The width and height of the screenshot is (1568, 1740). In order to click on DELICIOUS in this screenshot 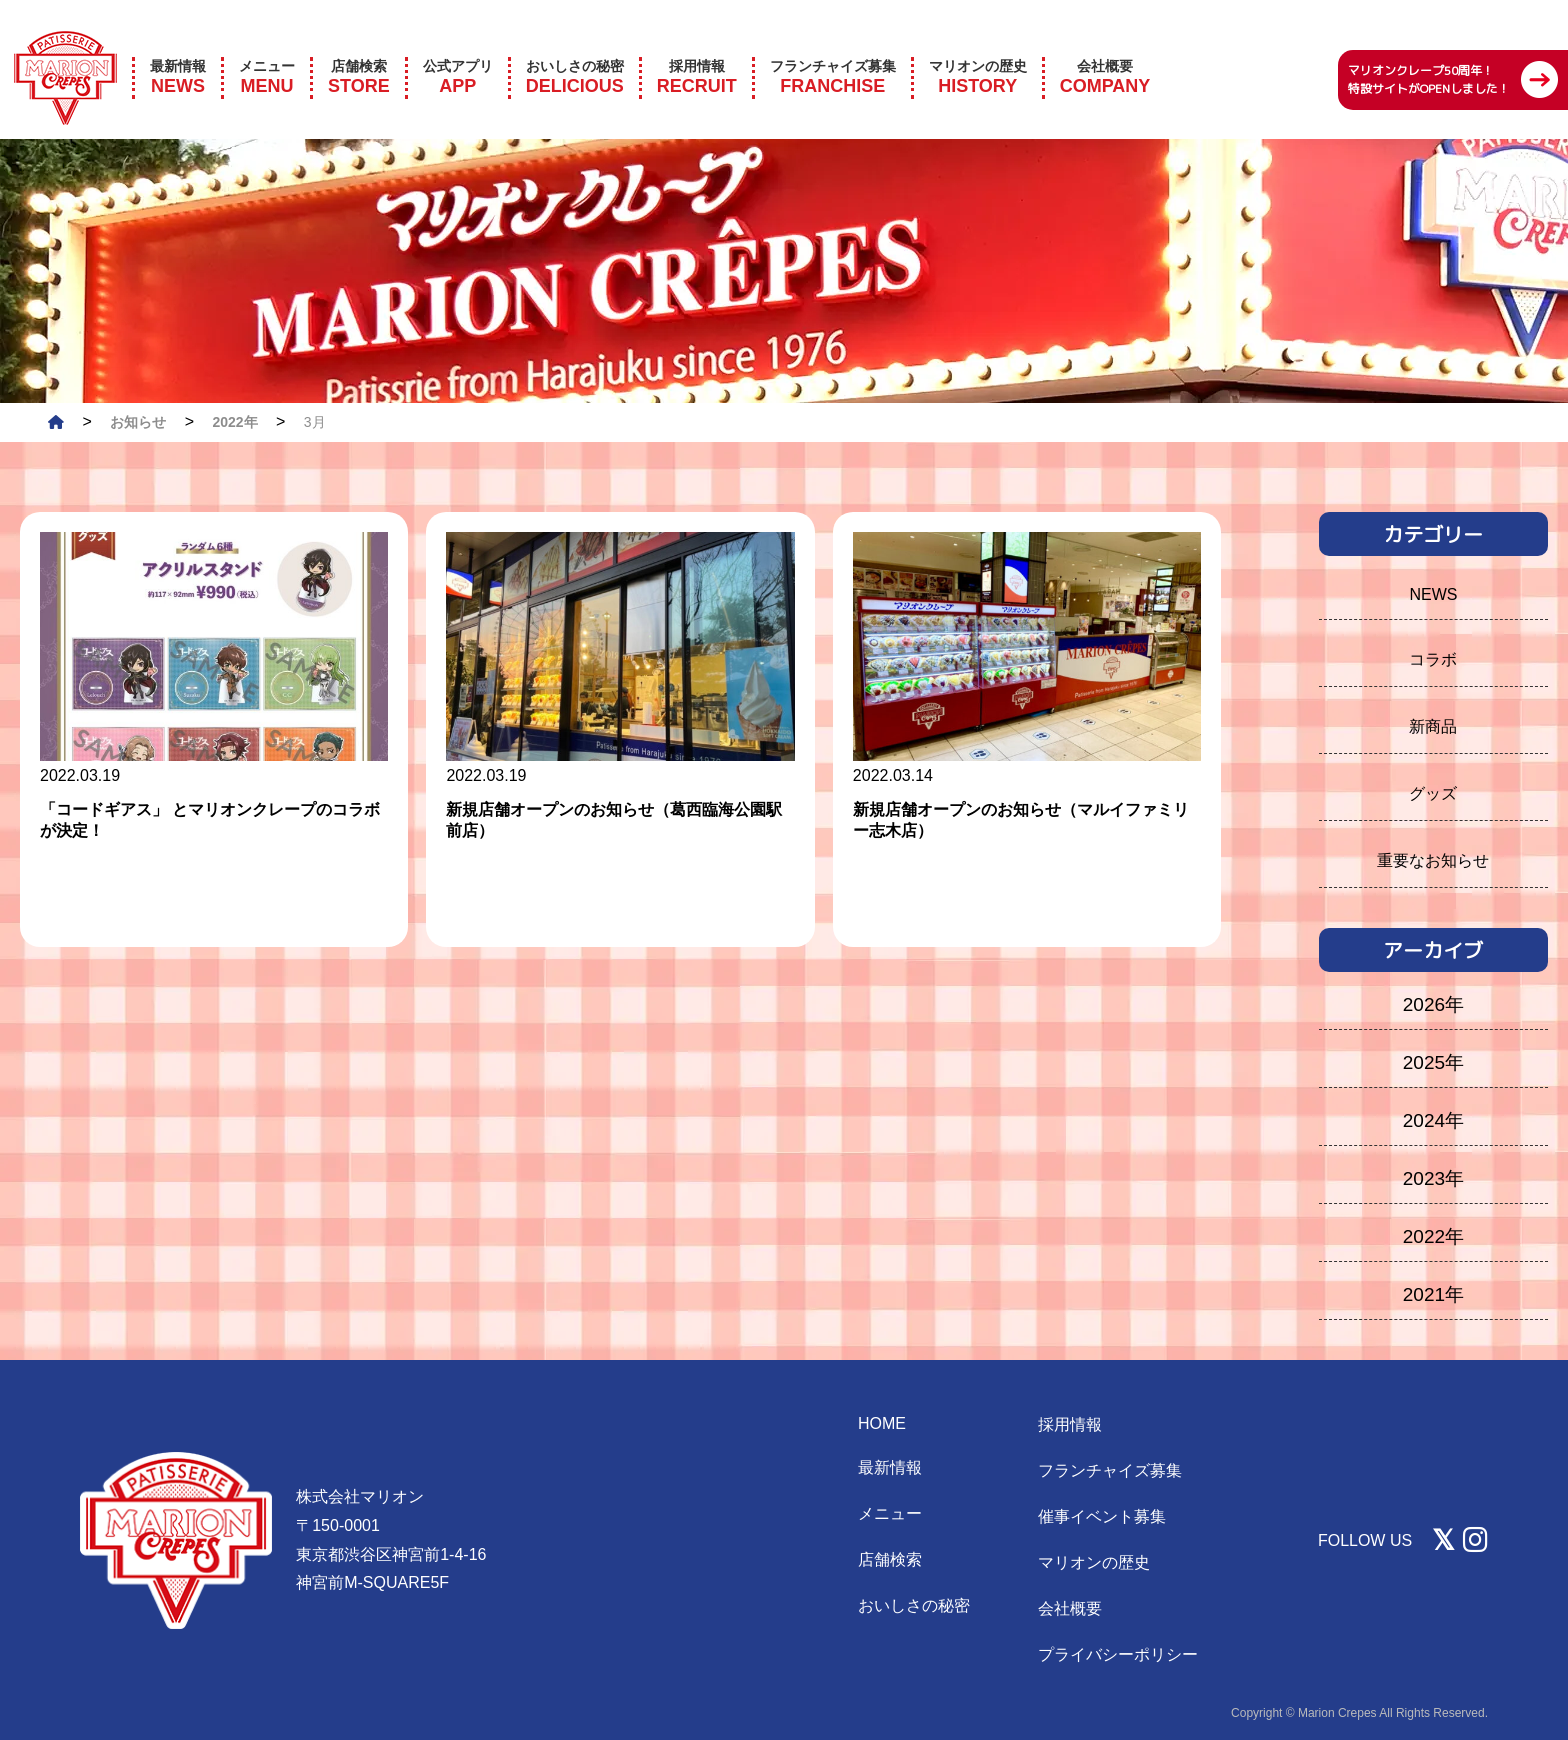, I will do `click(575, 49)`.